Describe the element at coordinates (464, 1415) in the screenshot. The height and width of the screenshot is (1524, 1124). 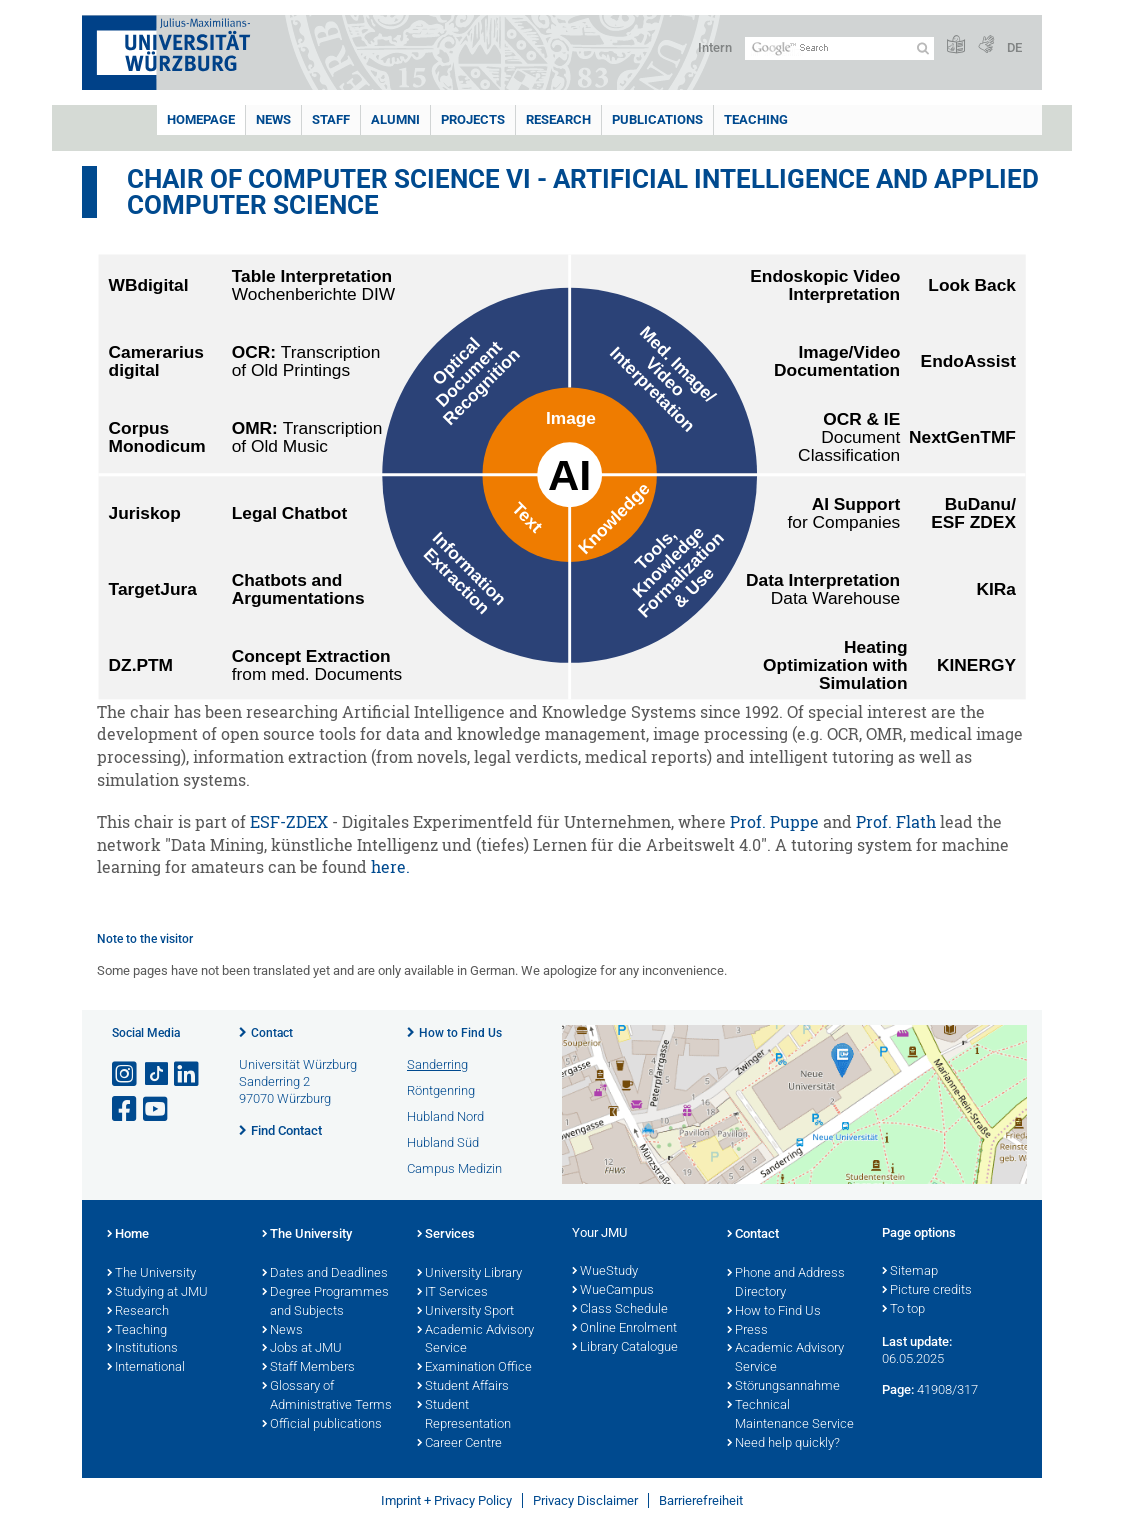
I see `Student Representation` at that location.